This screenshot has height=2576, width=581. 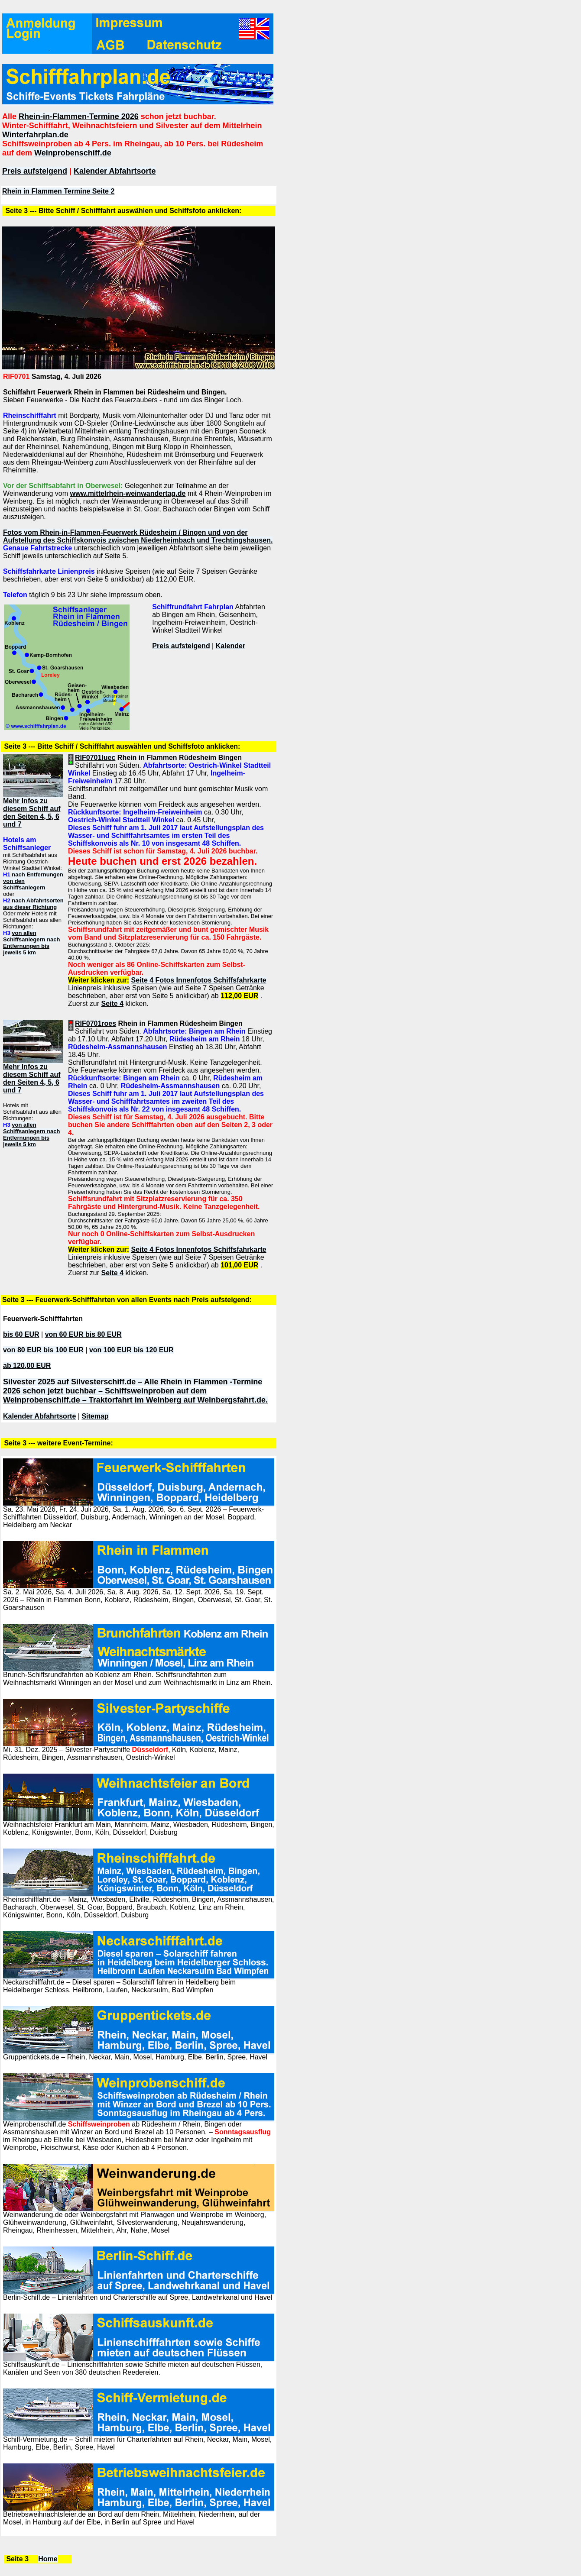 I want to click on www.mittelrhein-weinwandertag.de, so click(x=127, y=493).